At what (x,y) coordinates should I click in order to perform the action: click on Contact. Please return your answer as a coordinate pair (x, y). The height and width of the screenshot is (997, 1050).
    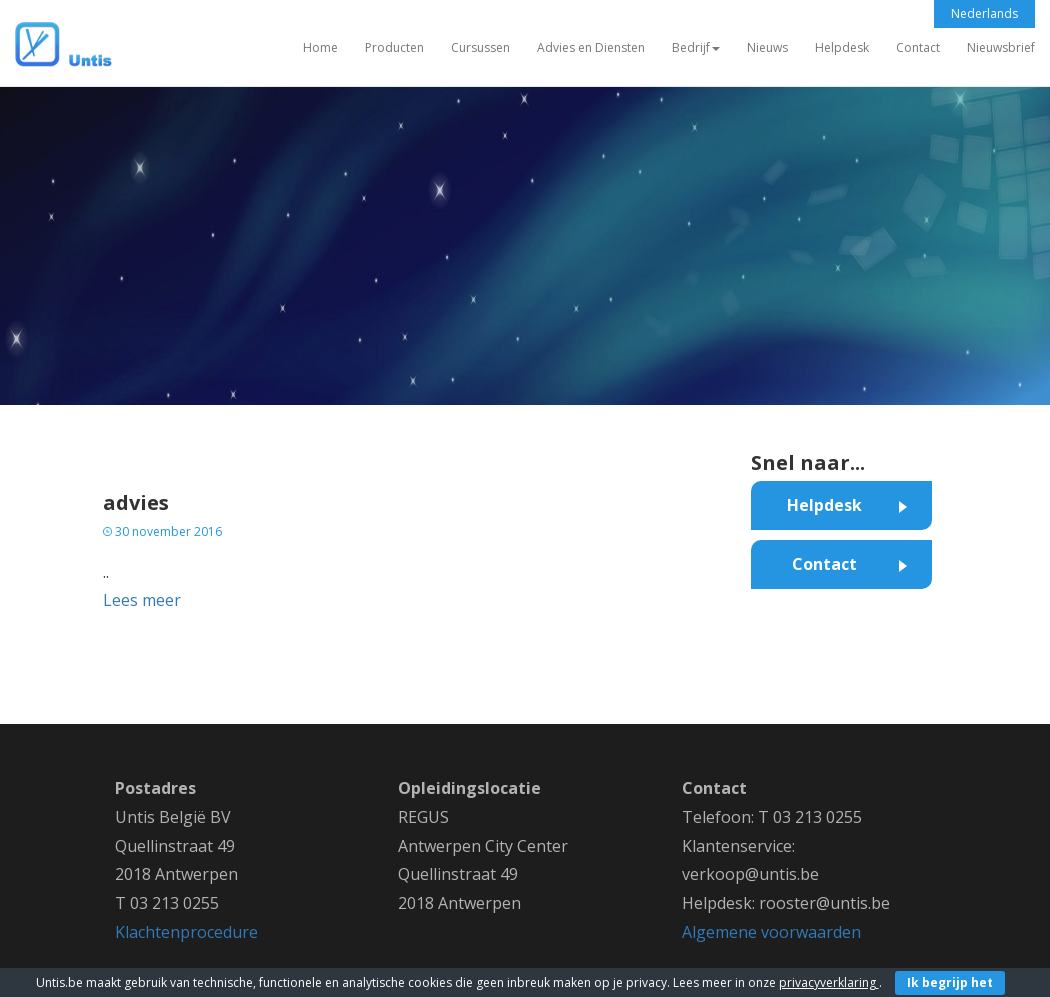
    Looking at the image, I should click on (918, 47).